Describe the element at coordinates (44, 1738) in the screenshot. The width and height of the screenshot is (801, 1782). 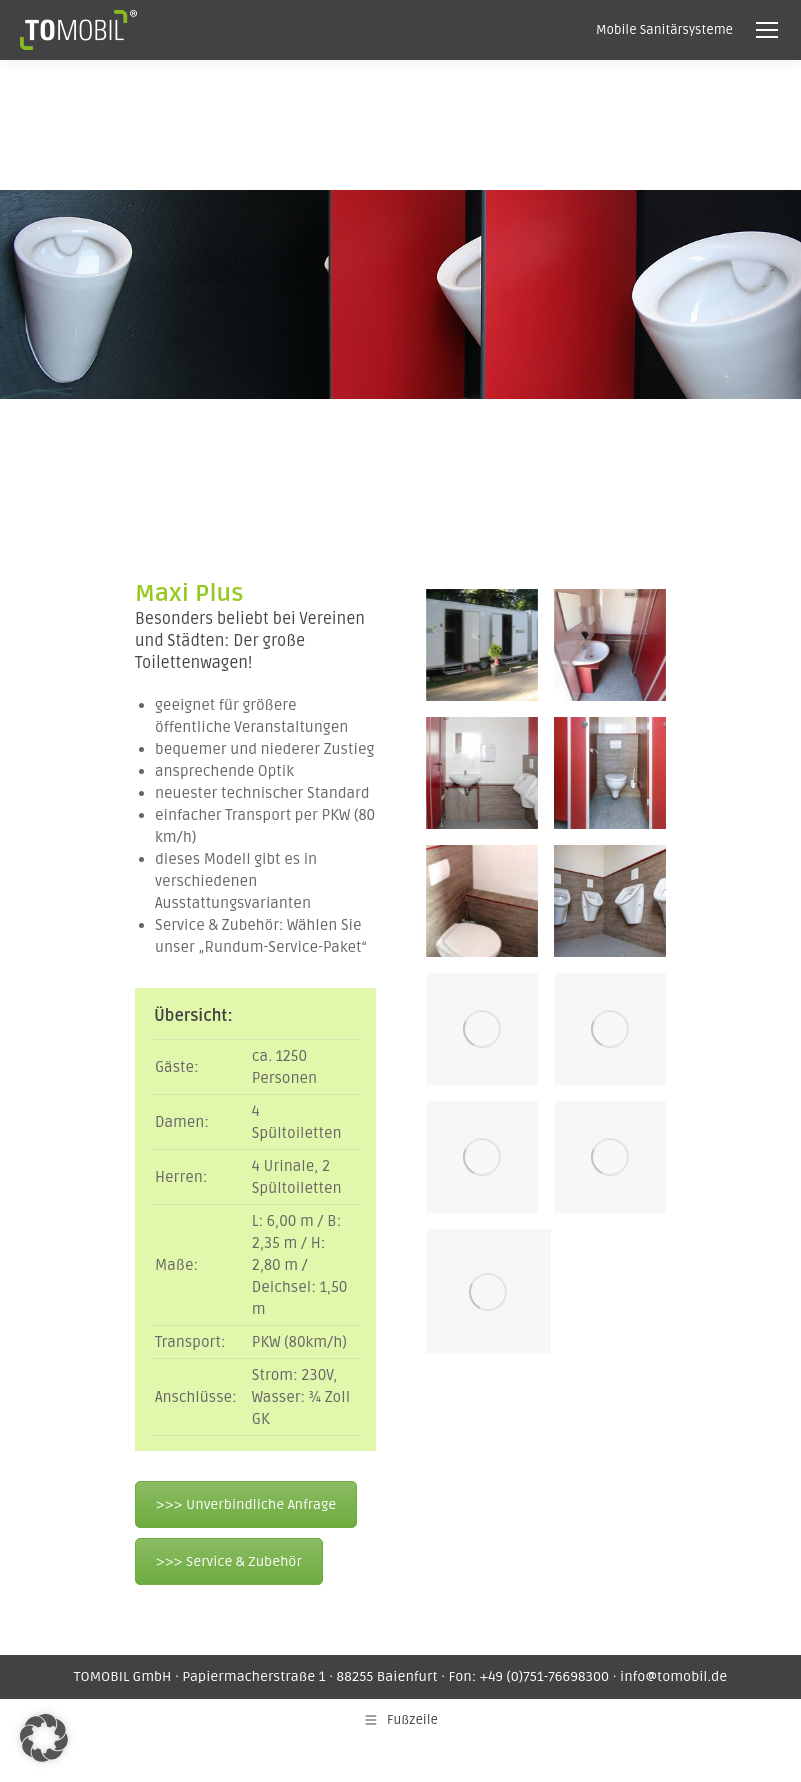
I see `[button]` at that location.